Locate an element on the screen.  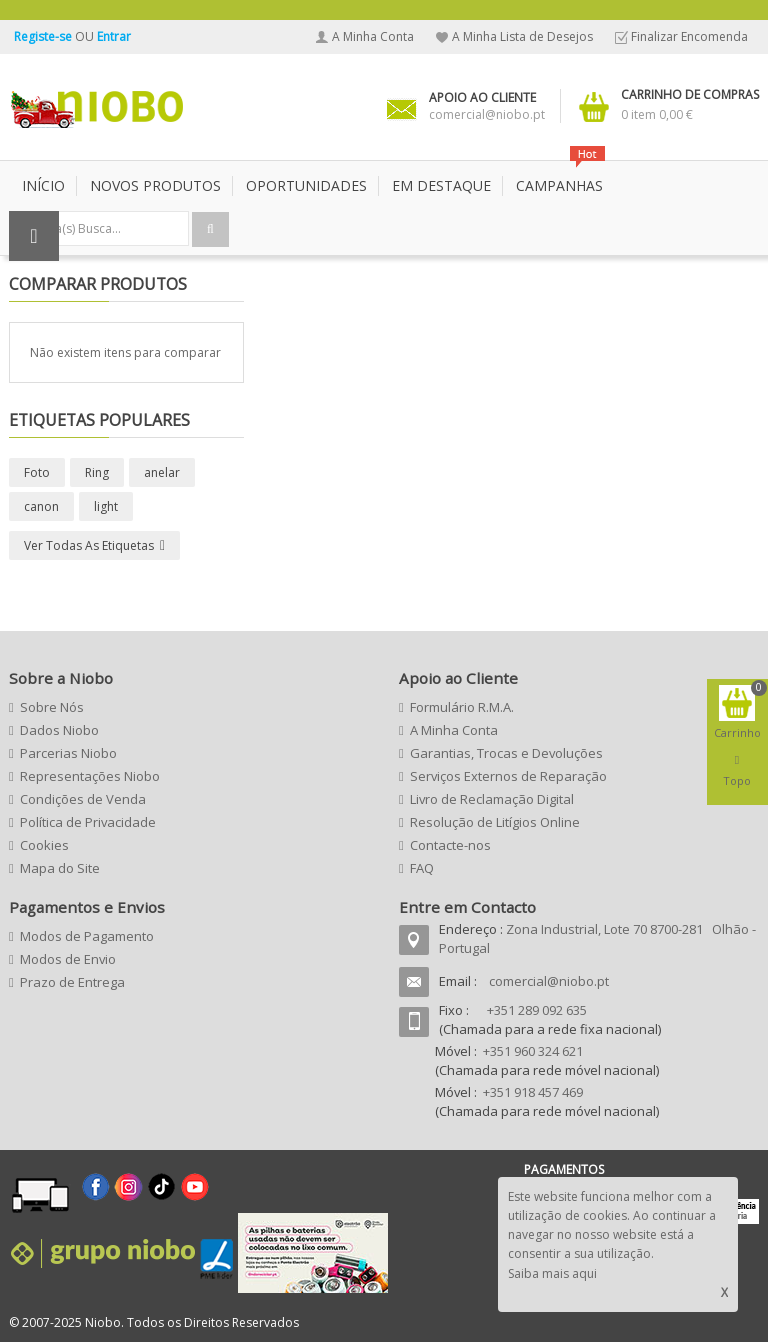
anelar is located at coordinates (162, 472).